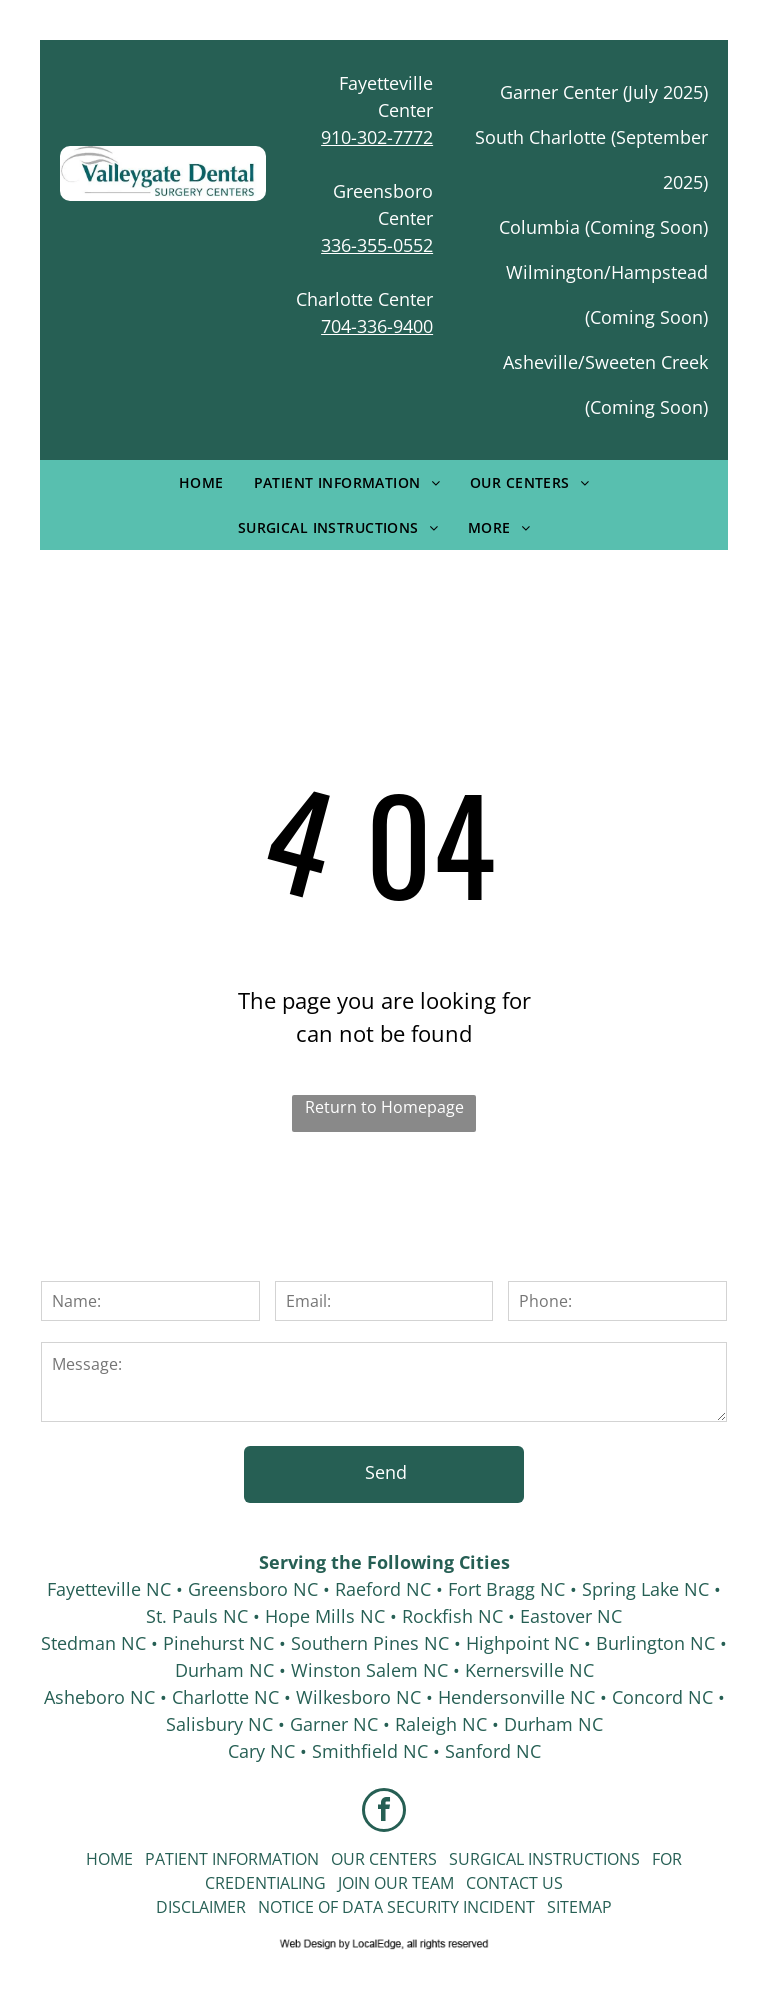 This screenshot has height=2014, width=768. Describe the element at coordinates (433, 1883) in the screenshot. I see `Team` at that location.